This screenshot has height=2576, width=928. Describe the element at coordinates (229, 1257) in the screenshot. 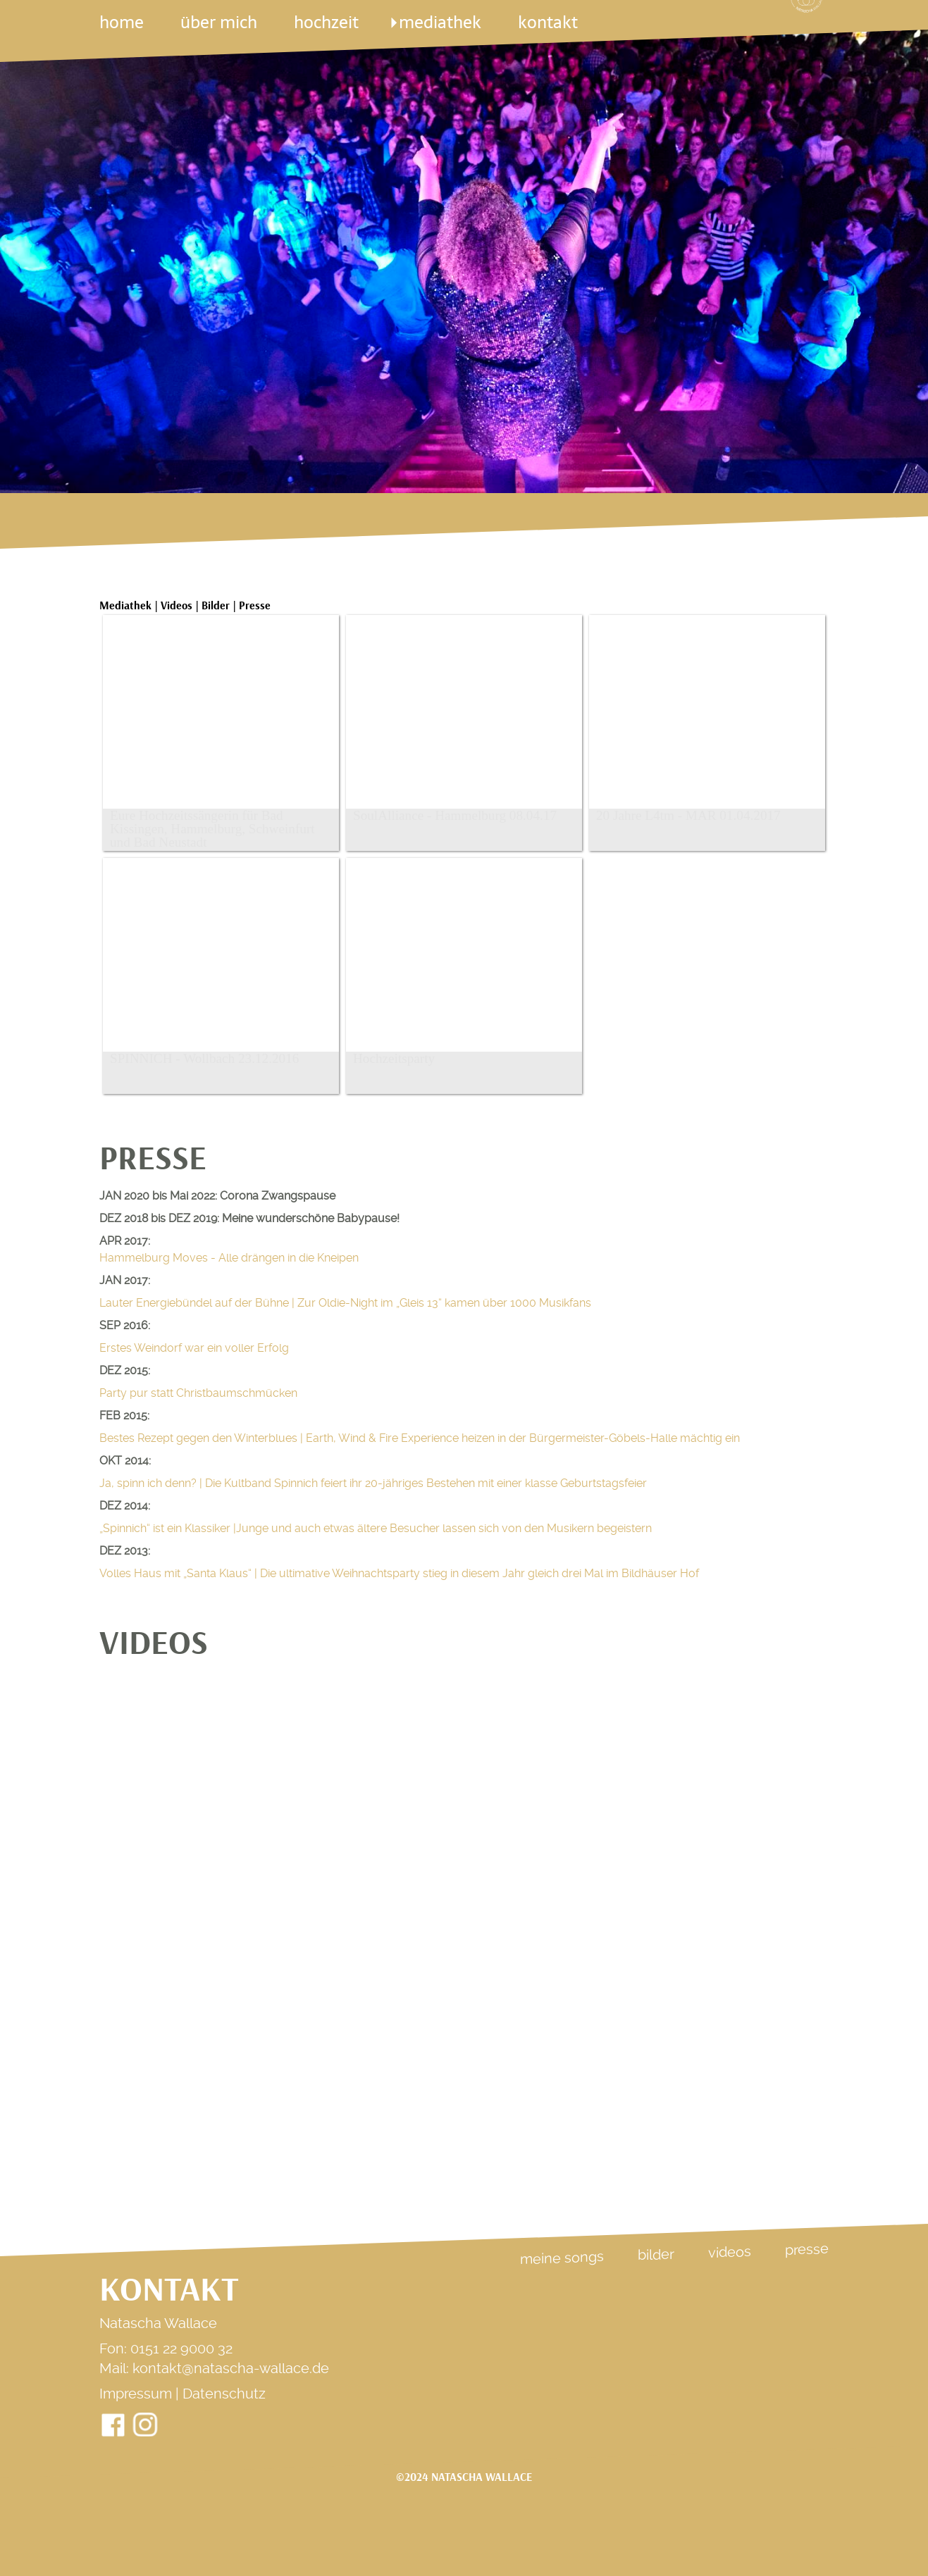

I see `Hammelburg Moves - Alle drängen in die Kneipen` at that location.